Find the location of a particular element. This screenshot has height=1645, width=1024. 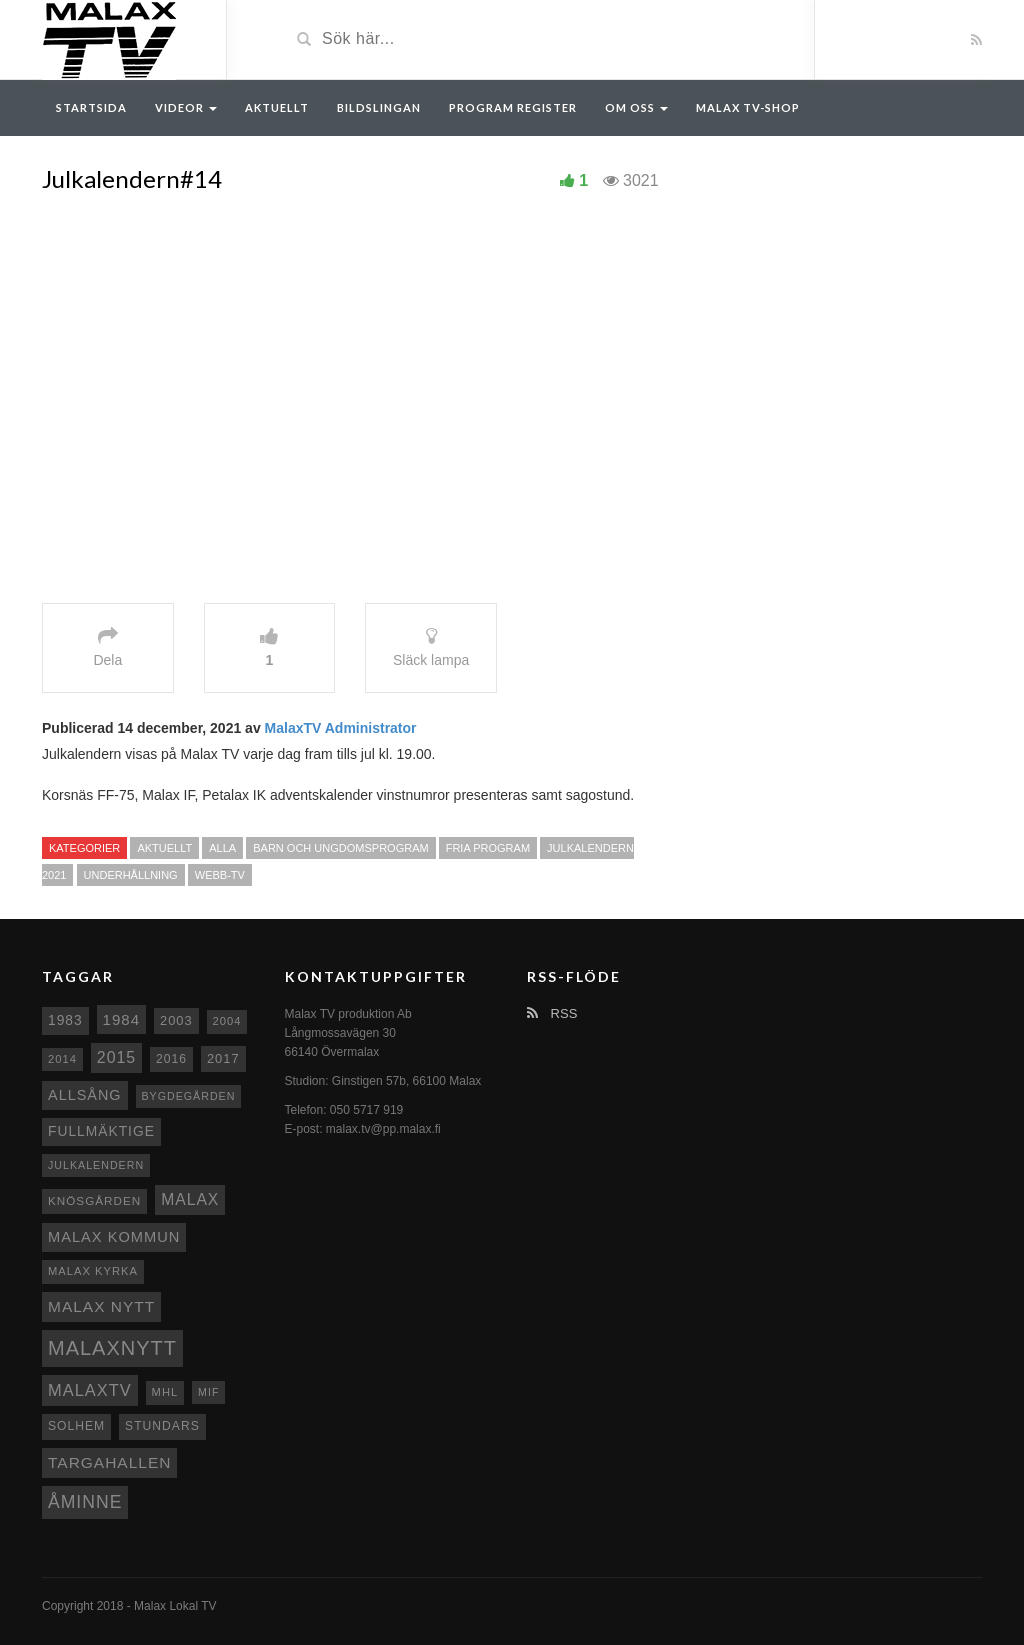

Webb-TV is located at coordinates (220, 875).